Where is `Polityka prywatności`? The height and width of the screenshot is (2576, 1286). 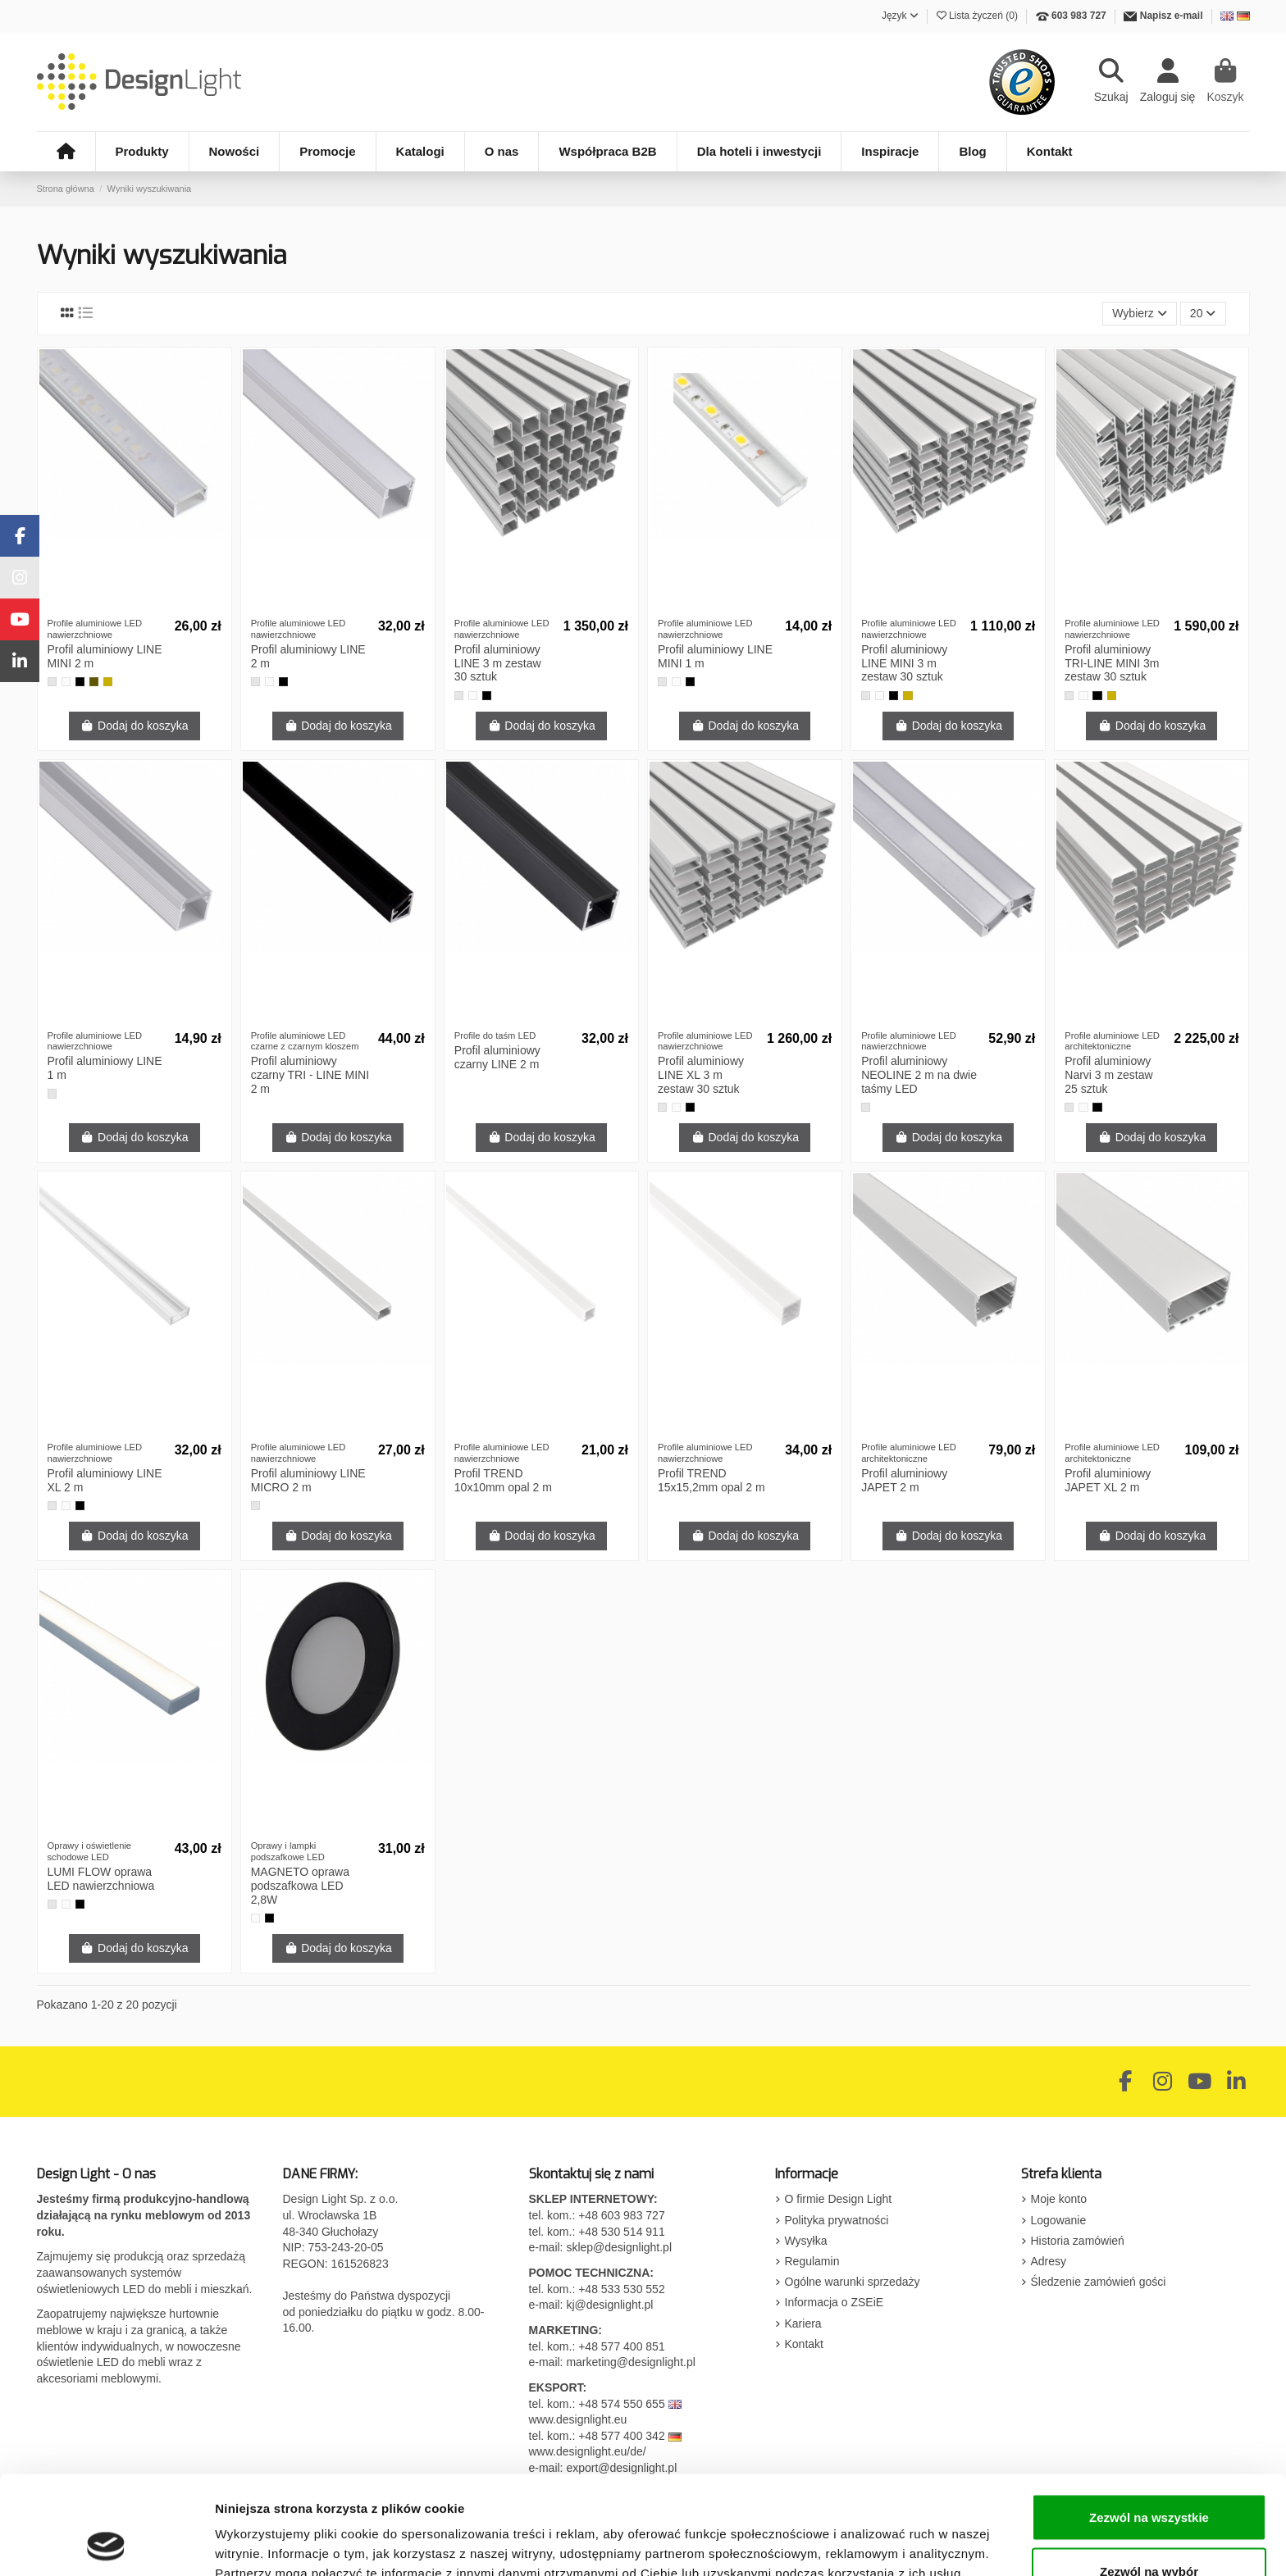 Polityka prywatności is located at coordinates (837, 2220).